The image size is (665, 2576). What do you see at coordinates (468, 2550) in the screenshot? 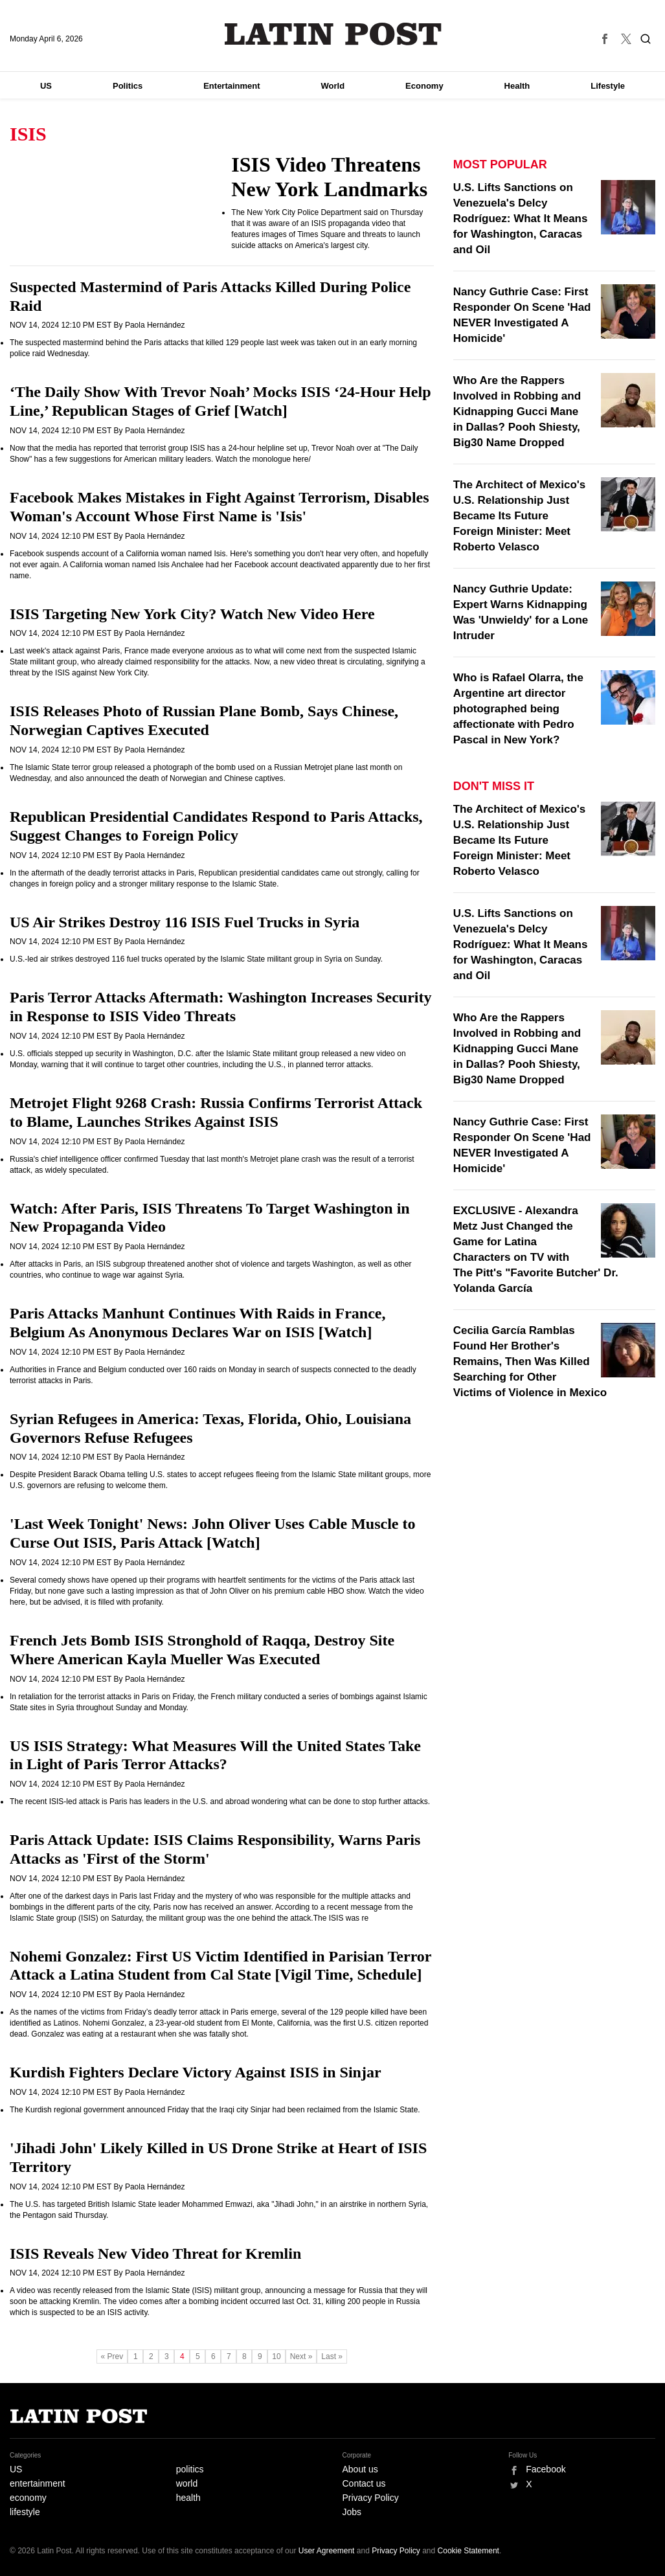
I see `Cookie Statement` at bounding box center [468, 2550].